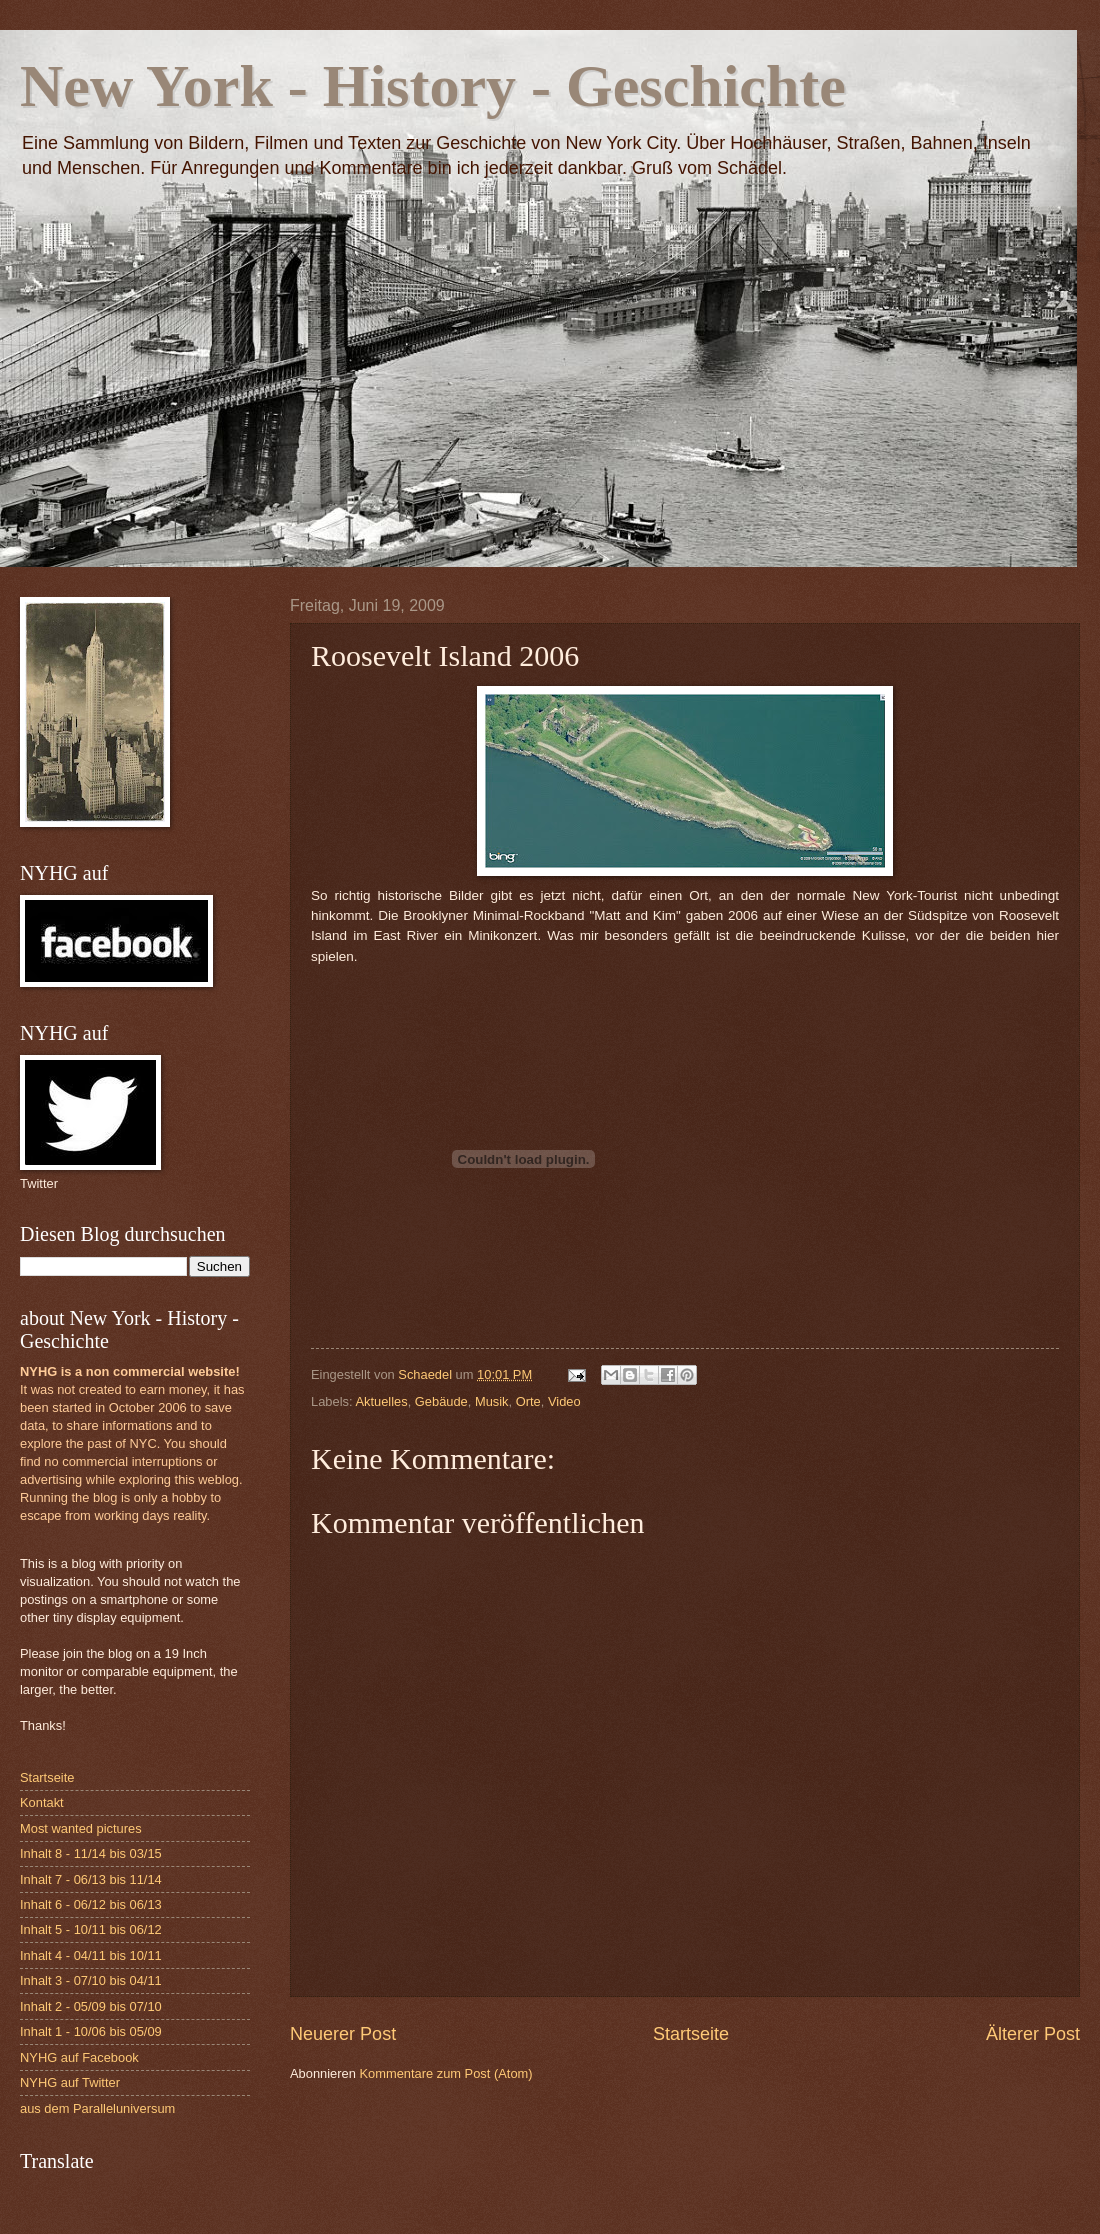 This screenshot has width=1100, height=2234. Describe the element at coordinates (97, 2108) in the screenshot. I see `aus dem Paralleluniversum` at that location.